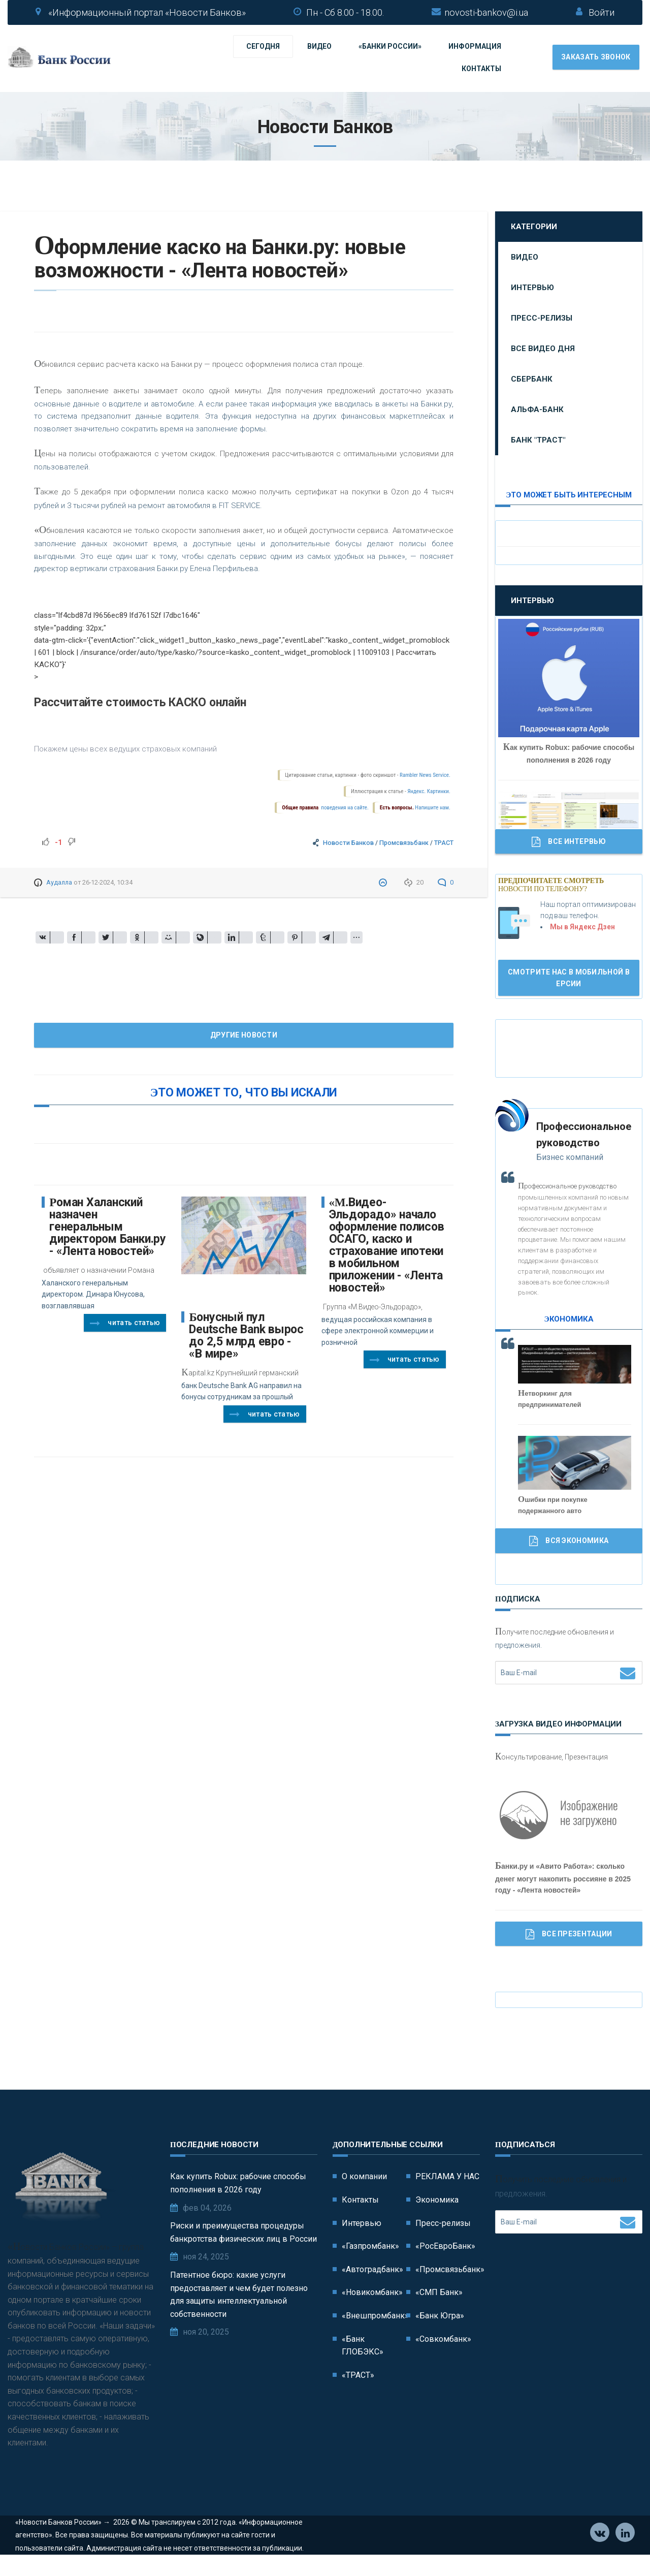 The width and height of the screenshot is (650, 2576). Describe the element at coordinates (239, 2294) in the screenshot. I see `Патентное бюро: какие услуги предоставляет и чем будет полезно для защиты интеллектуальной собственности` at that location.